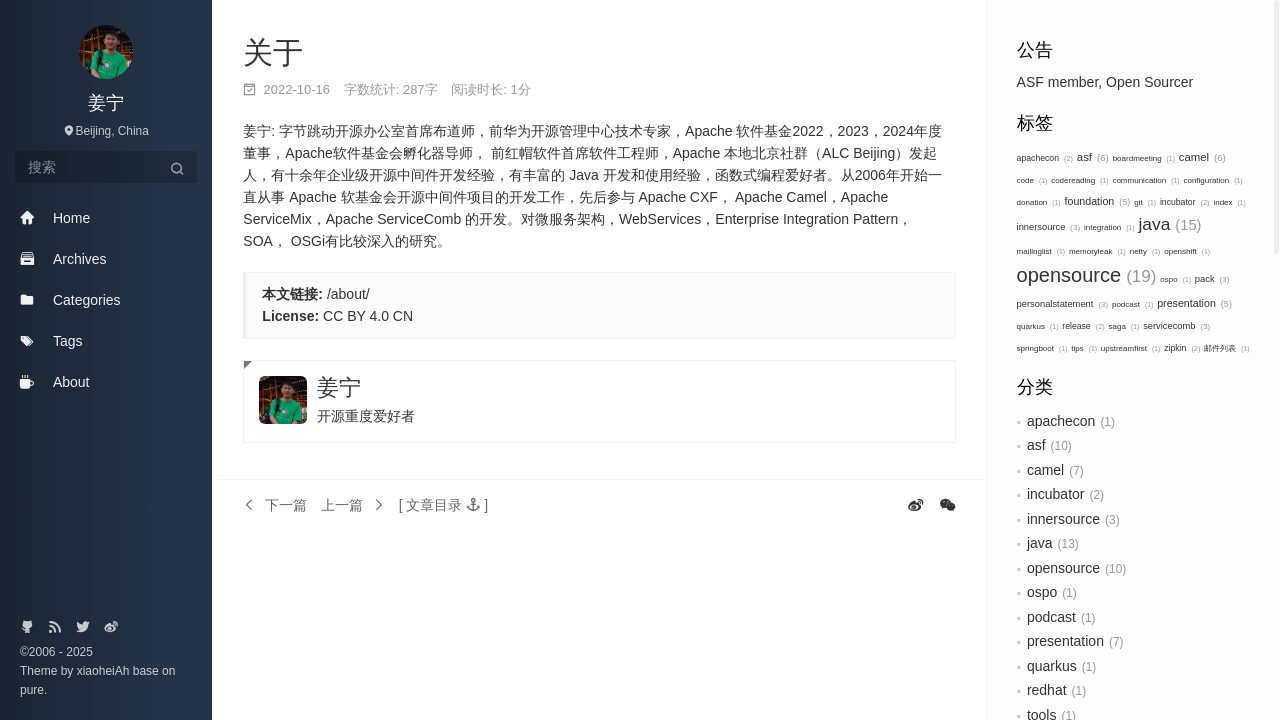 The image size is (1280, 720). Describe the element at coordinates (1185, 202) in the screenshot. I see `incubator` at that location.